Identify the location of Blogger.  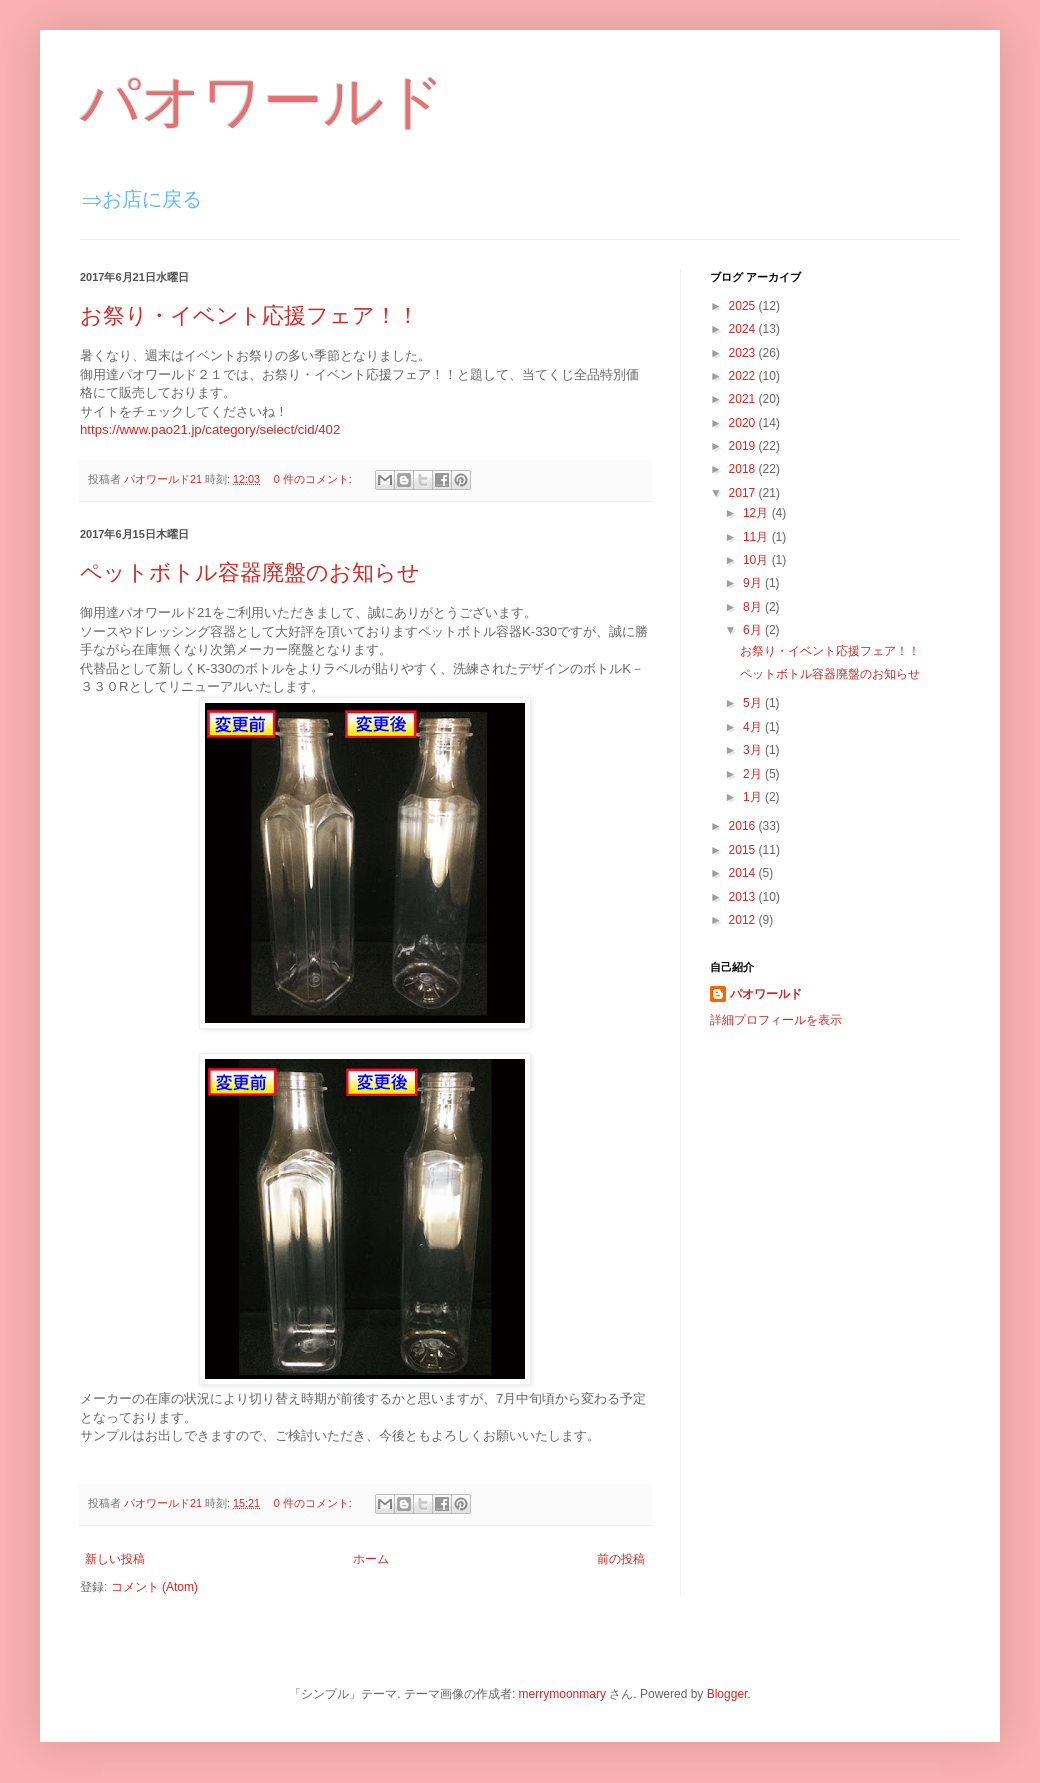
(727, 1694).